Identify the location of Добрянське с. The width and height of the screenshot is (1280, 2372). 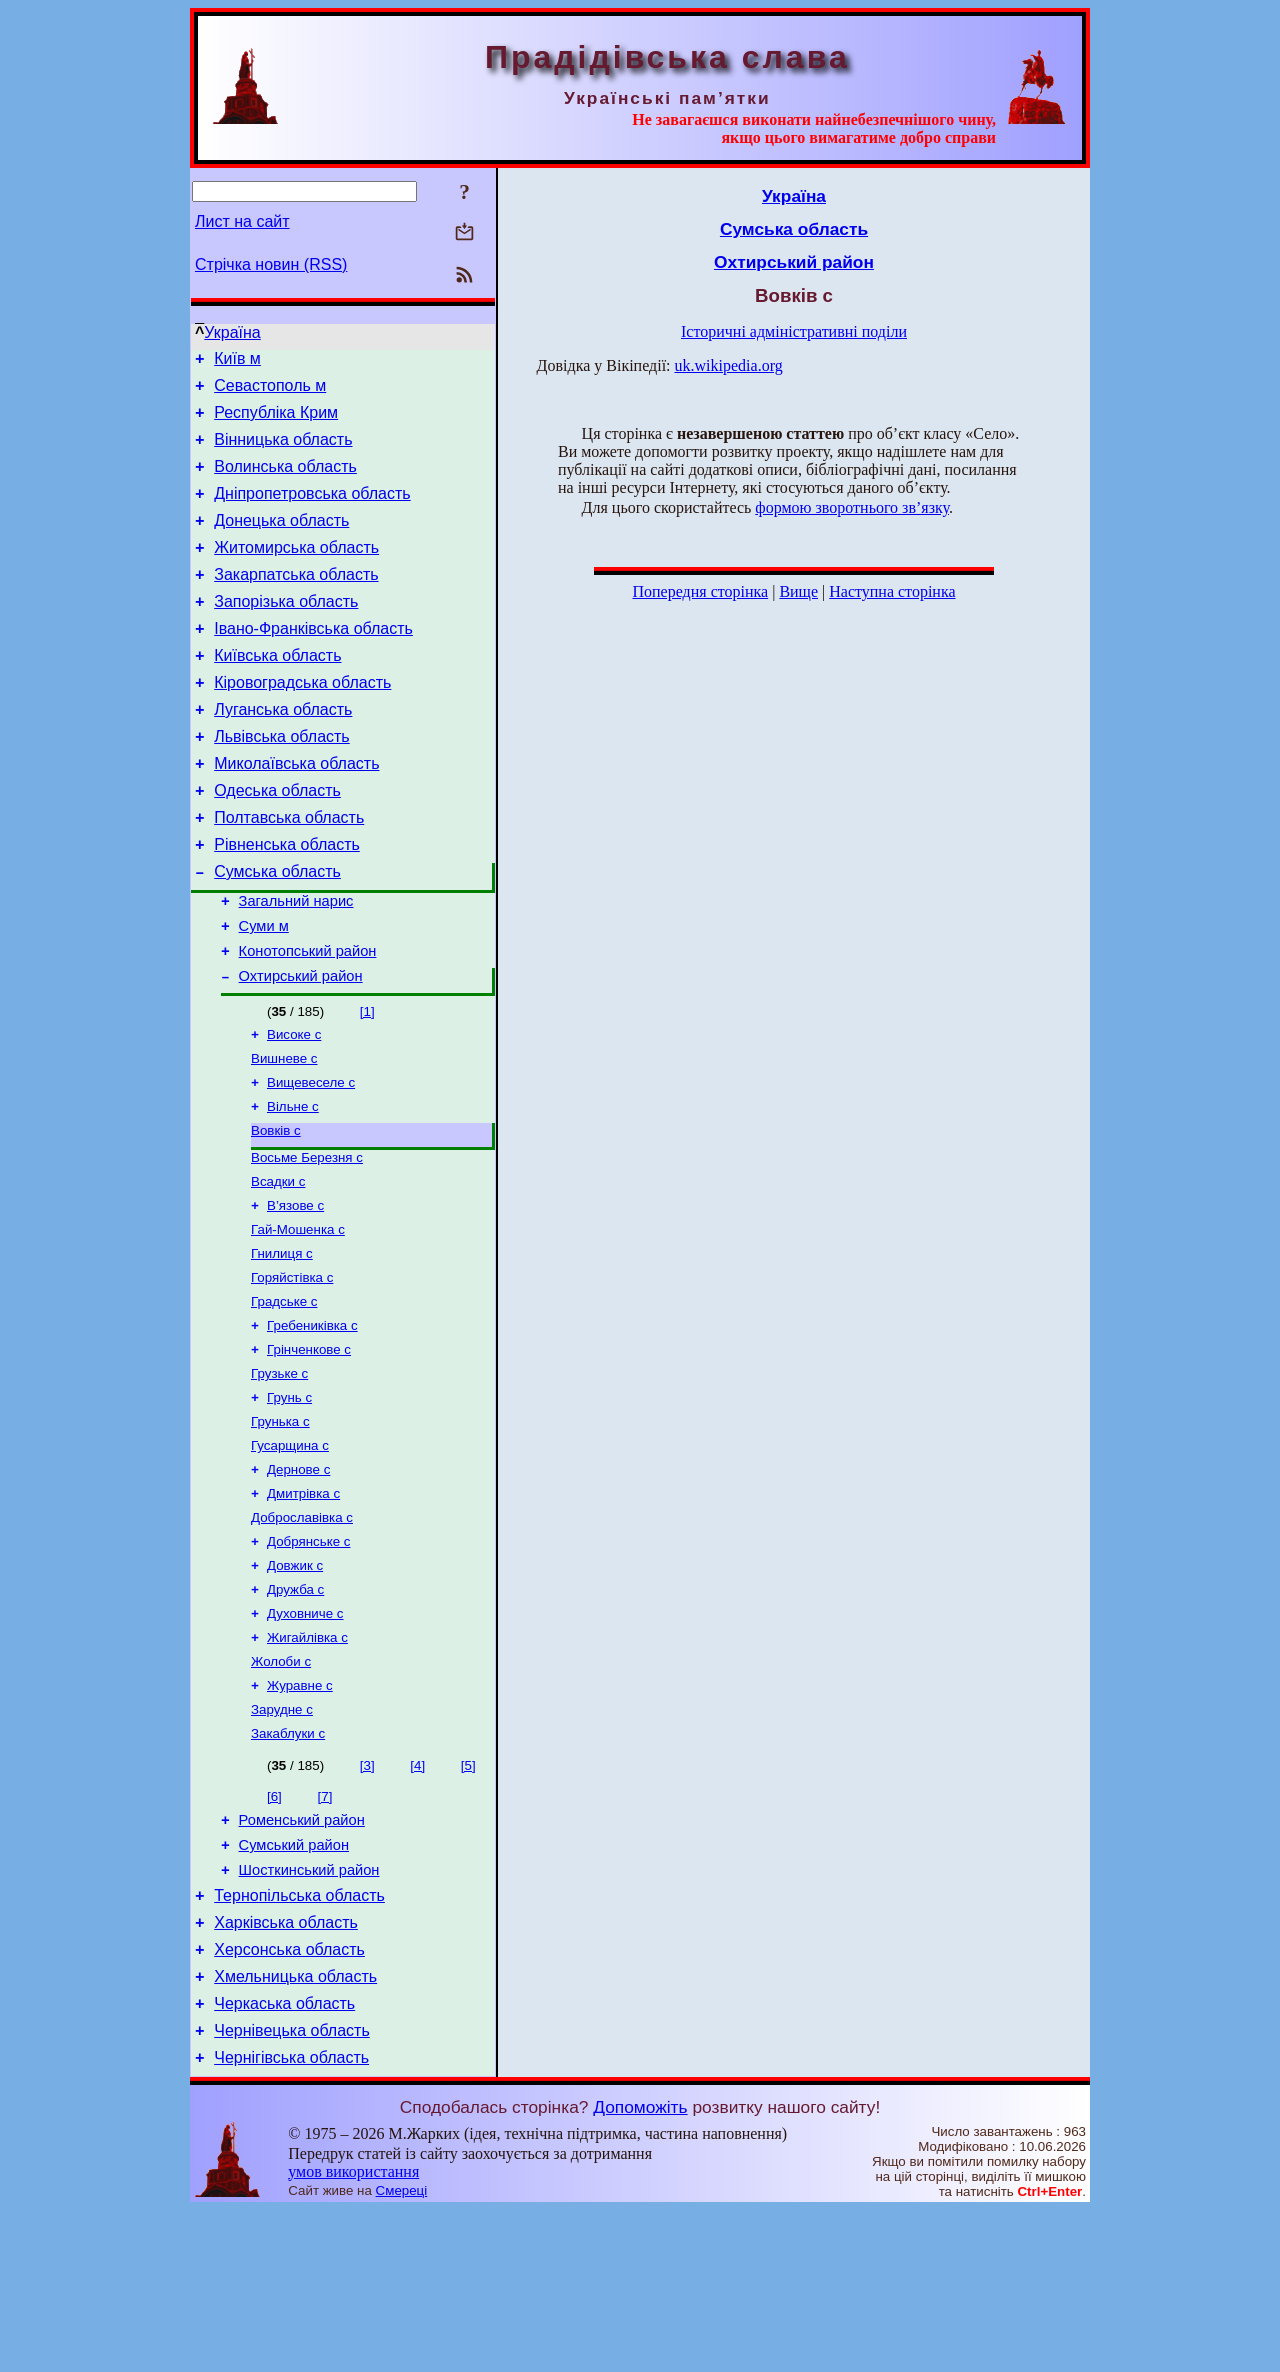
(308, 1657).